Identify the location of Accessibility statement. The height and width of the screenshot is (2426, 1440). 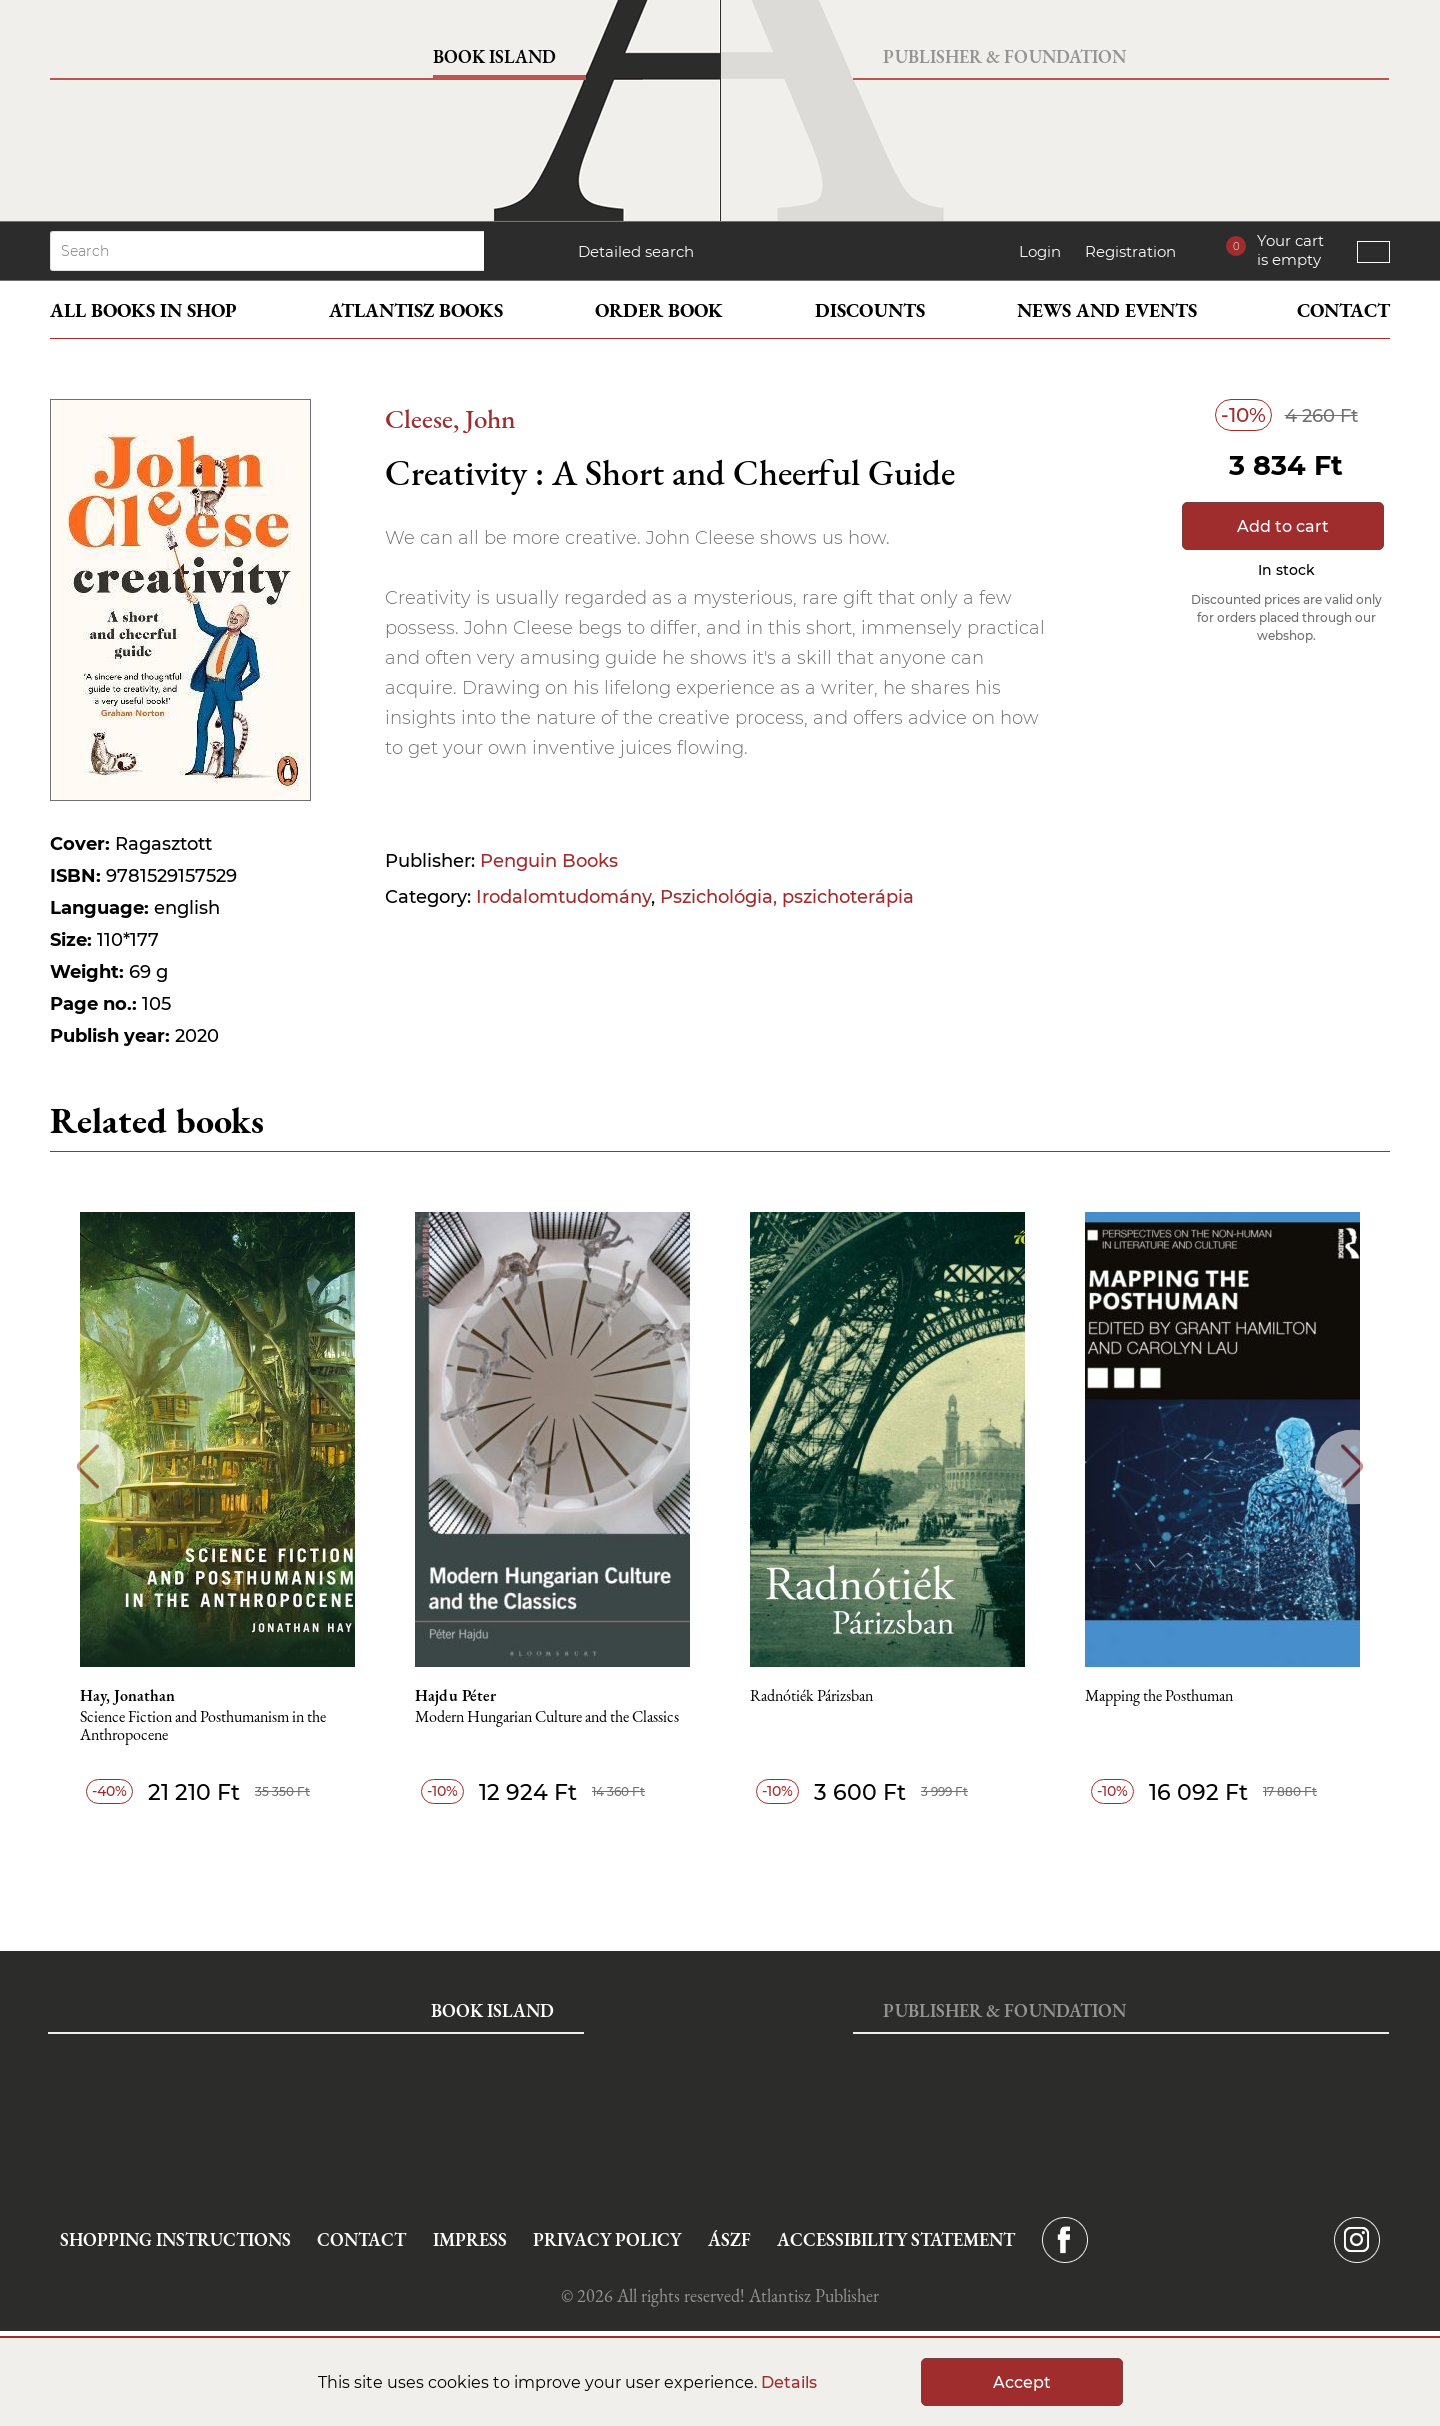
(896, 2239).